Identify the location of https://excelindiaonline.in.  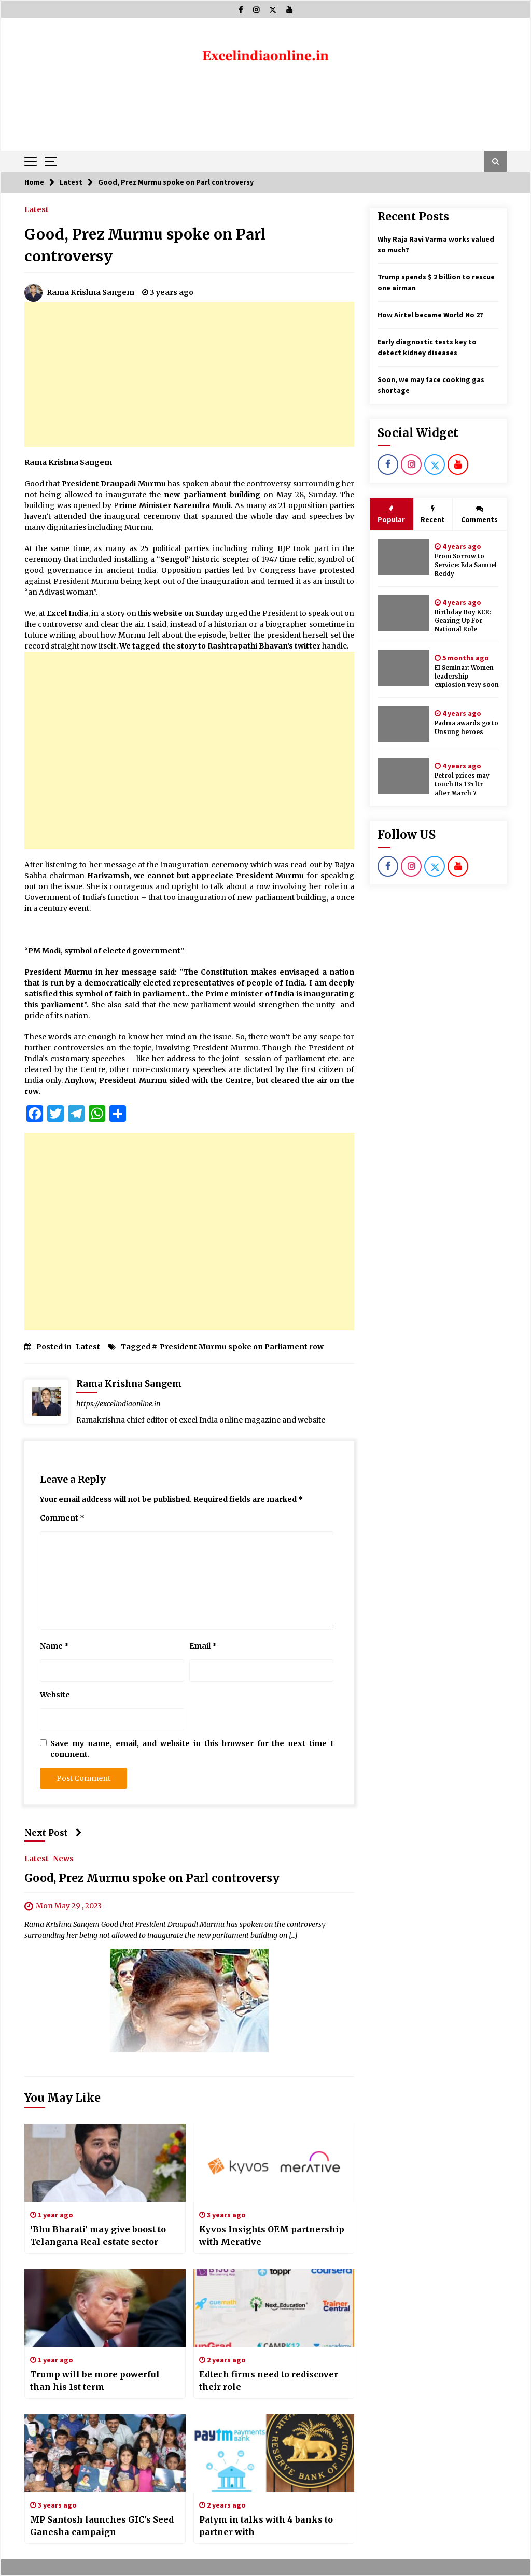
(118, 1404).